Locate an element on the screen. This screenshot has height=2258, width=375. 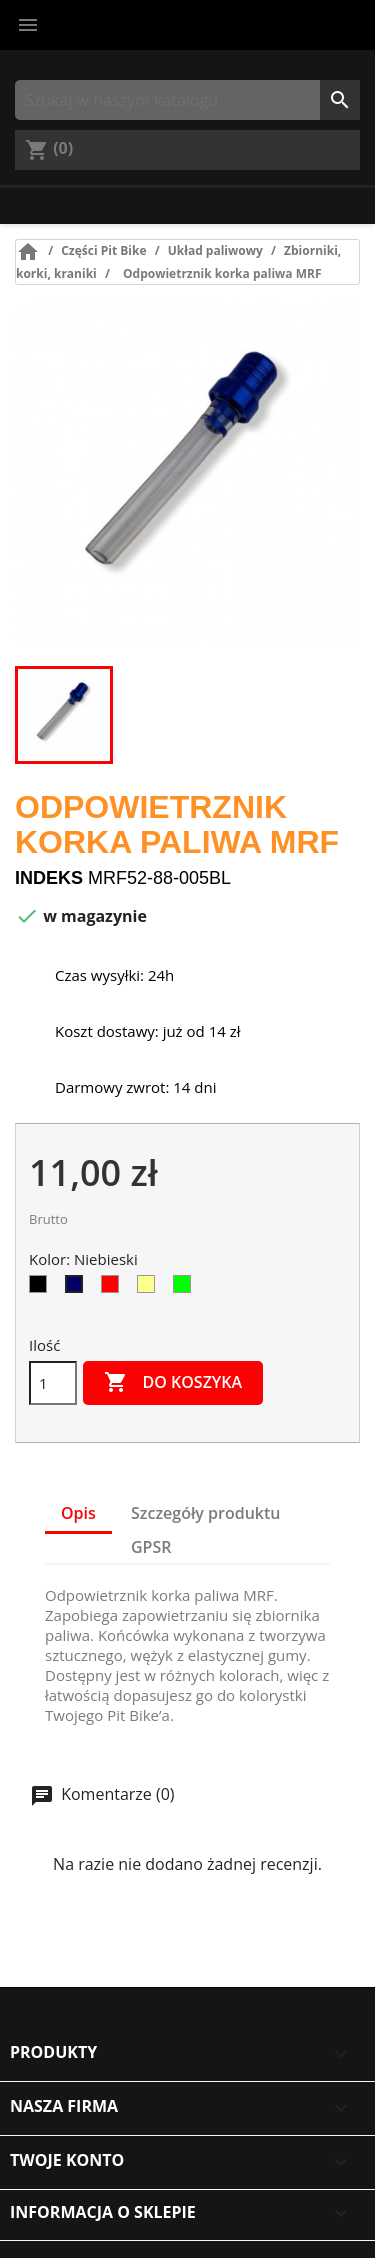
Indeks is located at coordinates (49, 878).